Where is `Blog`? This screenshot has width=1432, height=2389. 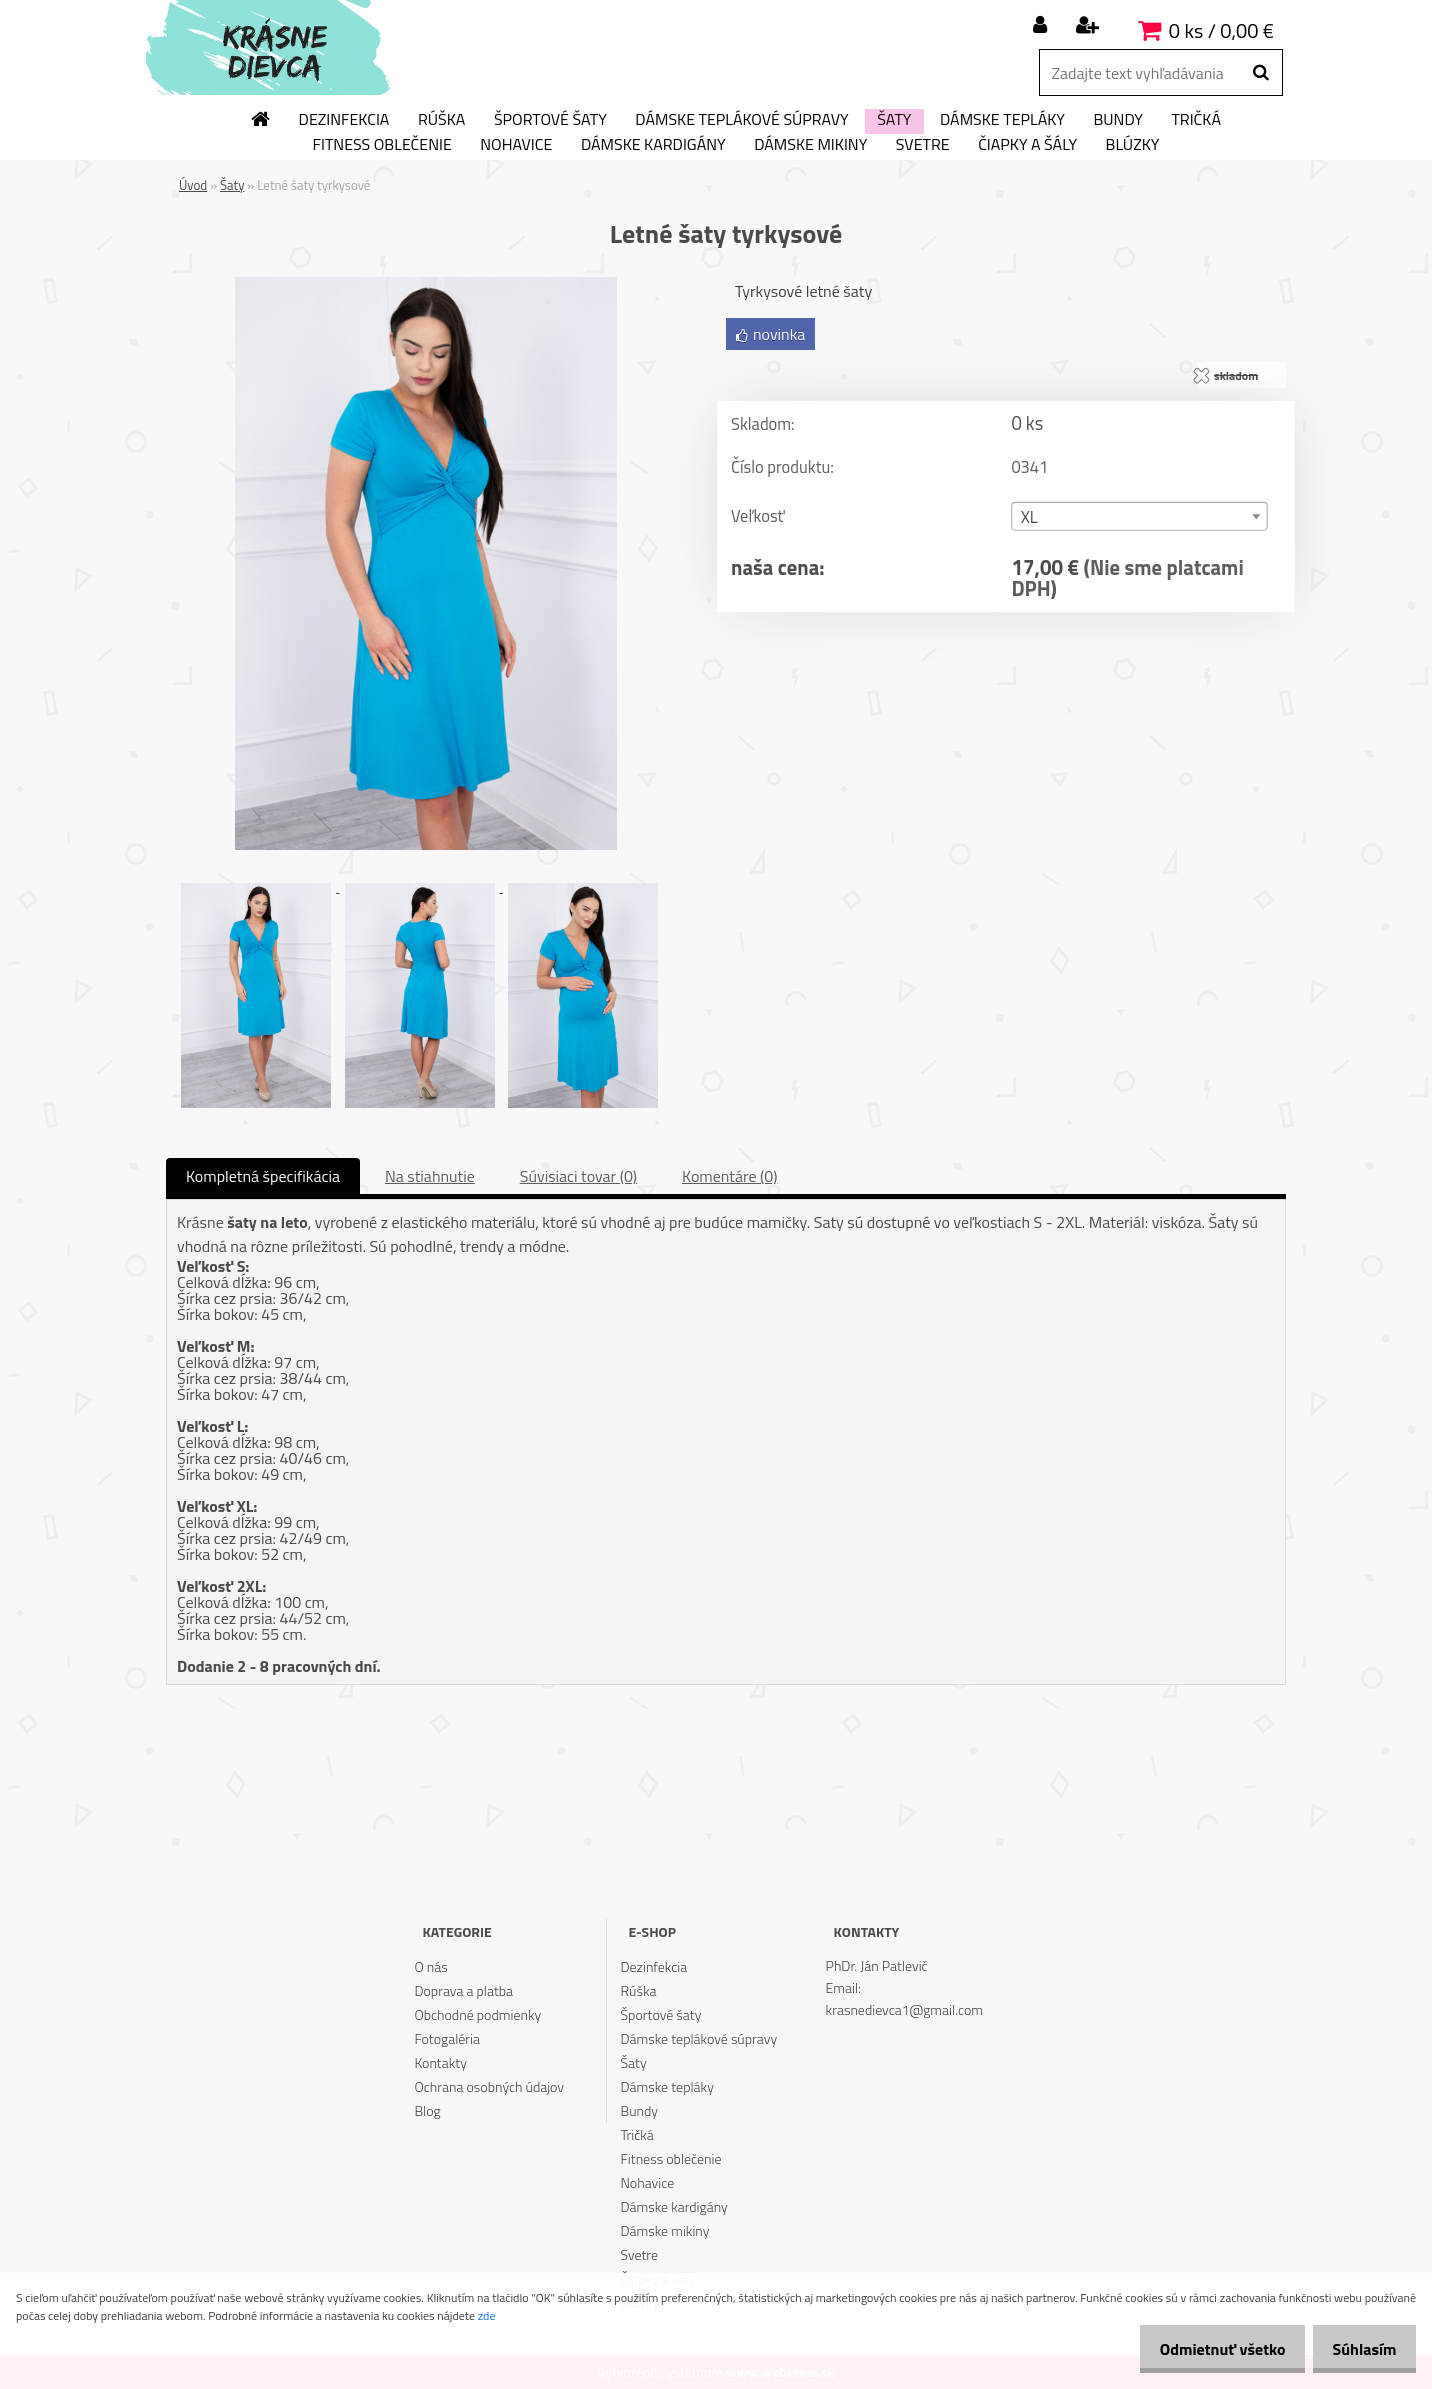 Blog is located at coordinates (427, 2110).